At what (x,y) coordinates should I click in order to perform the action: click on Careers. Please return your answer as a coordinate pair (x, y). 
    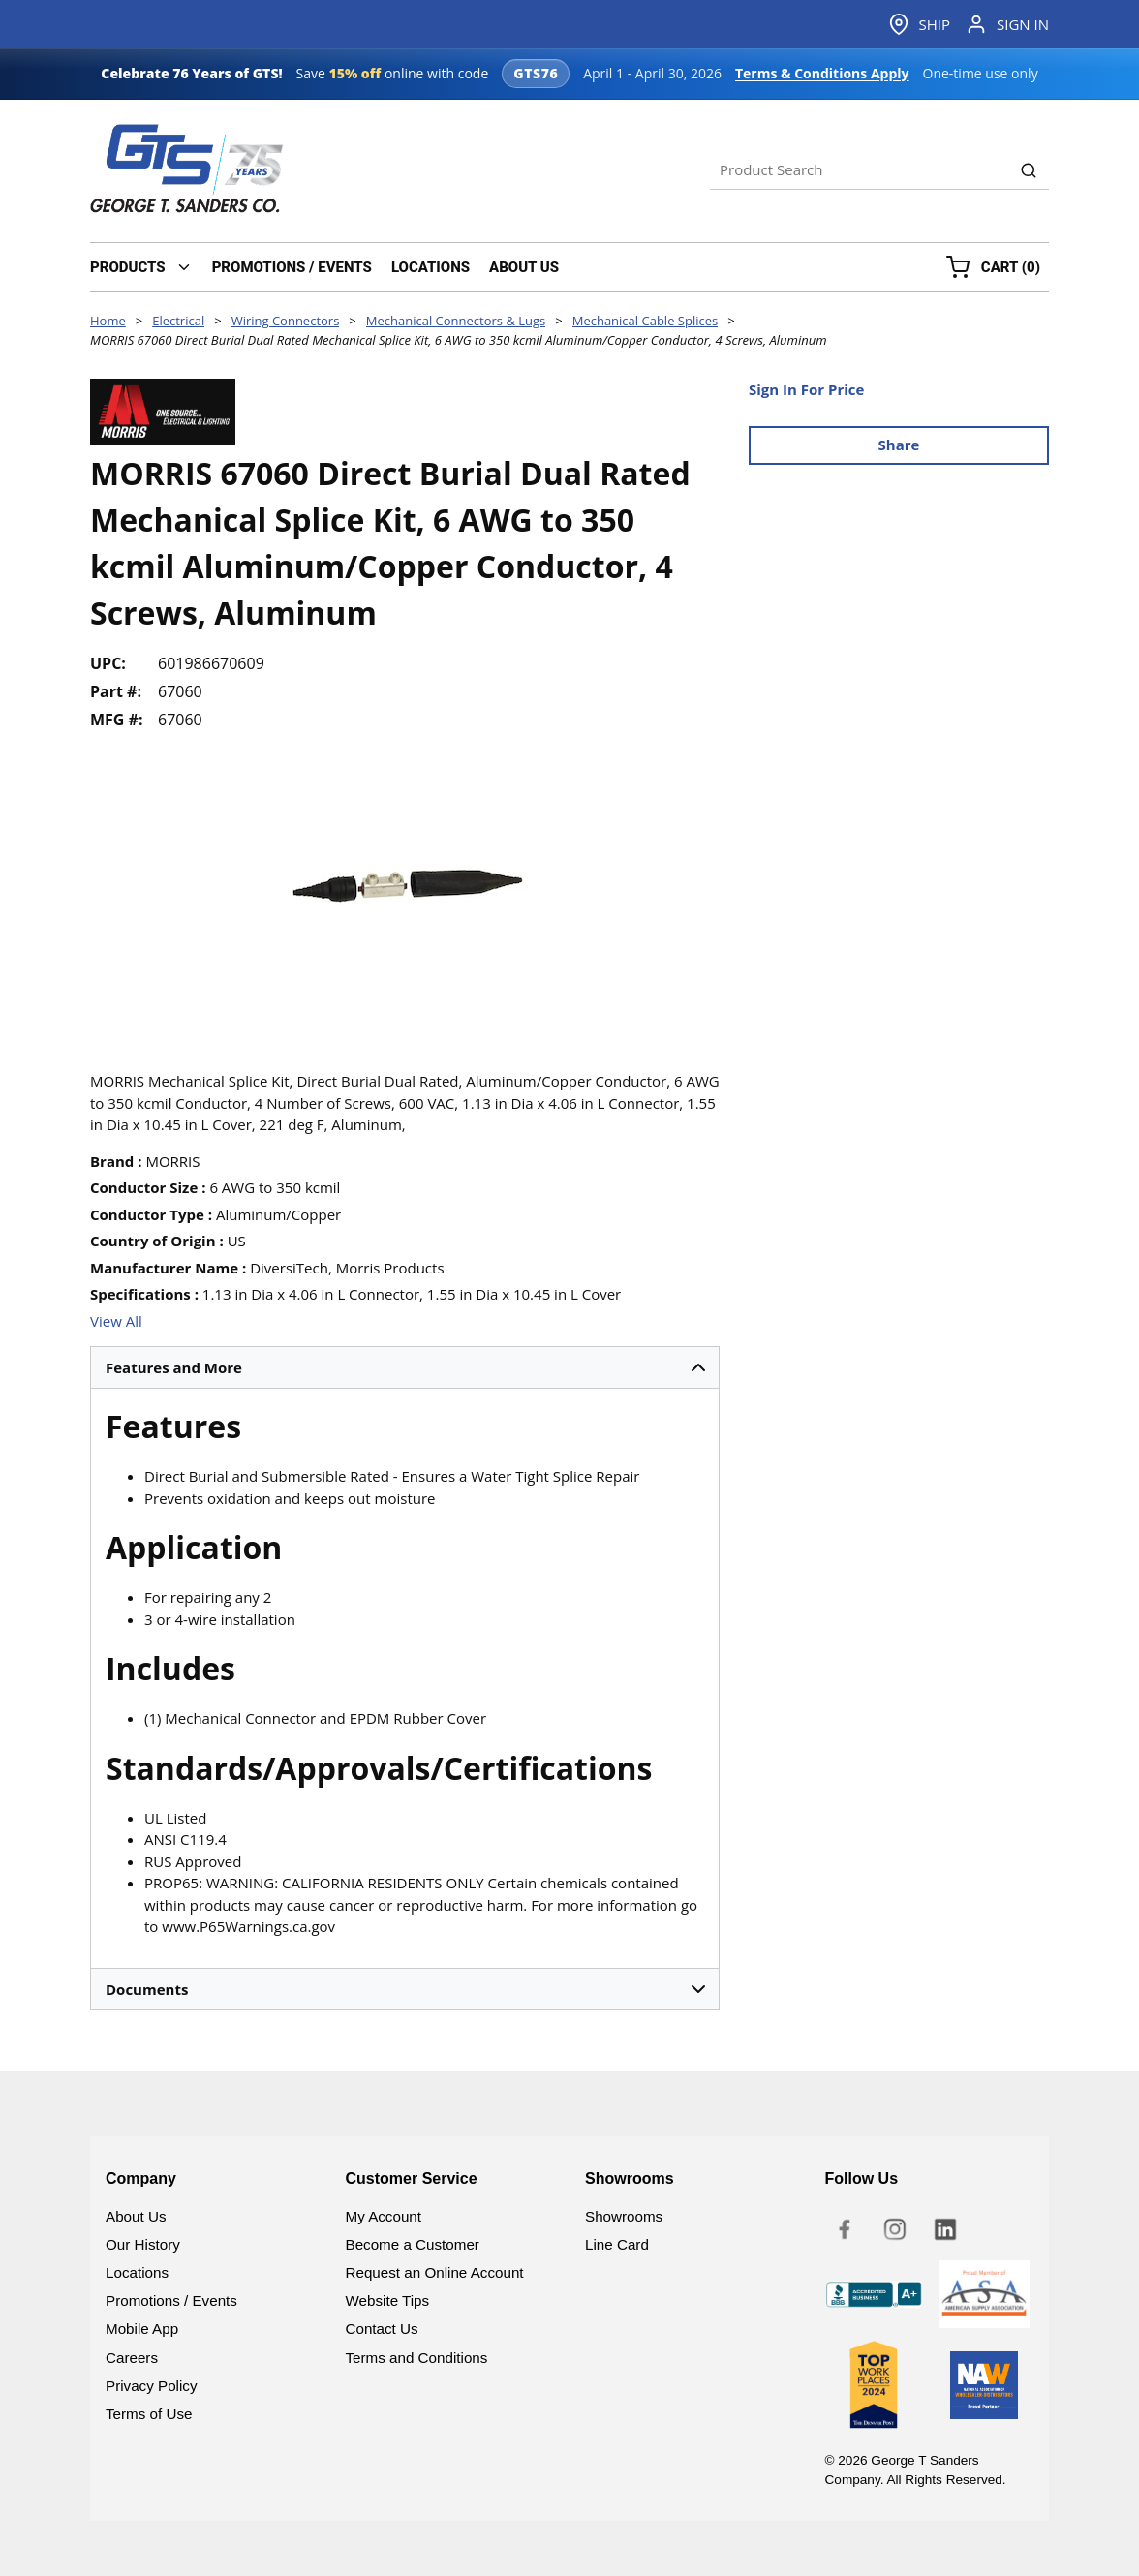
    Looking at the image, I should click on (132, 2357).